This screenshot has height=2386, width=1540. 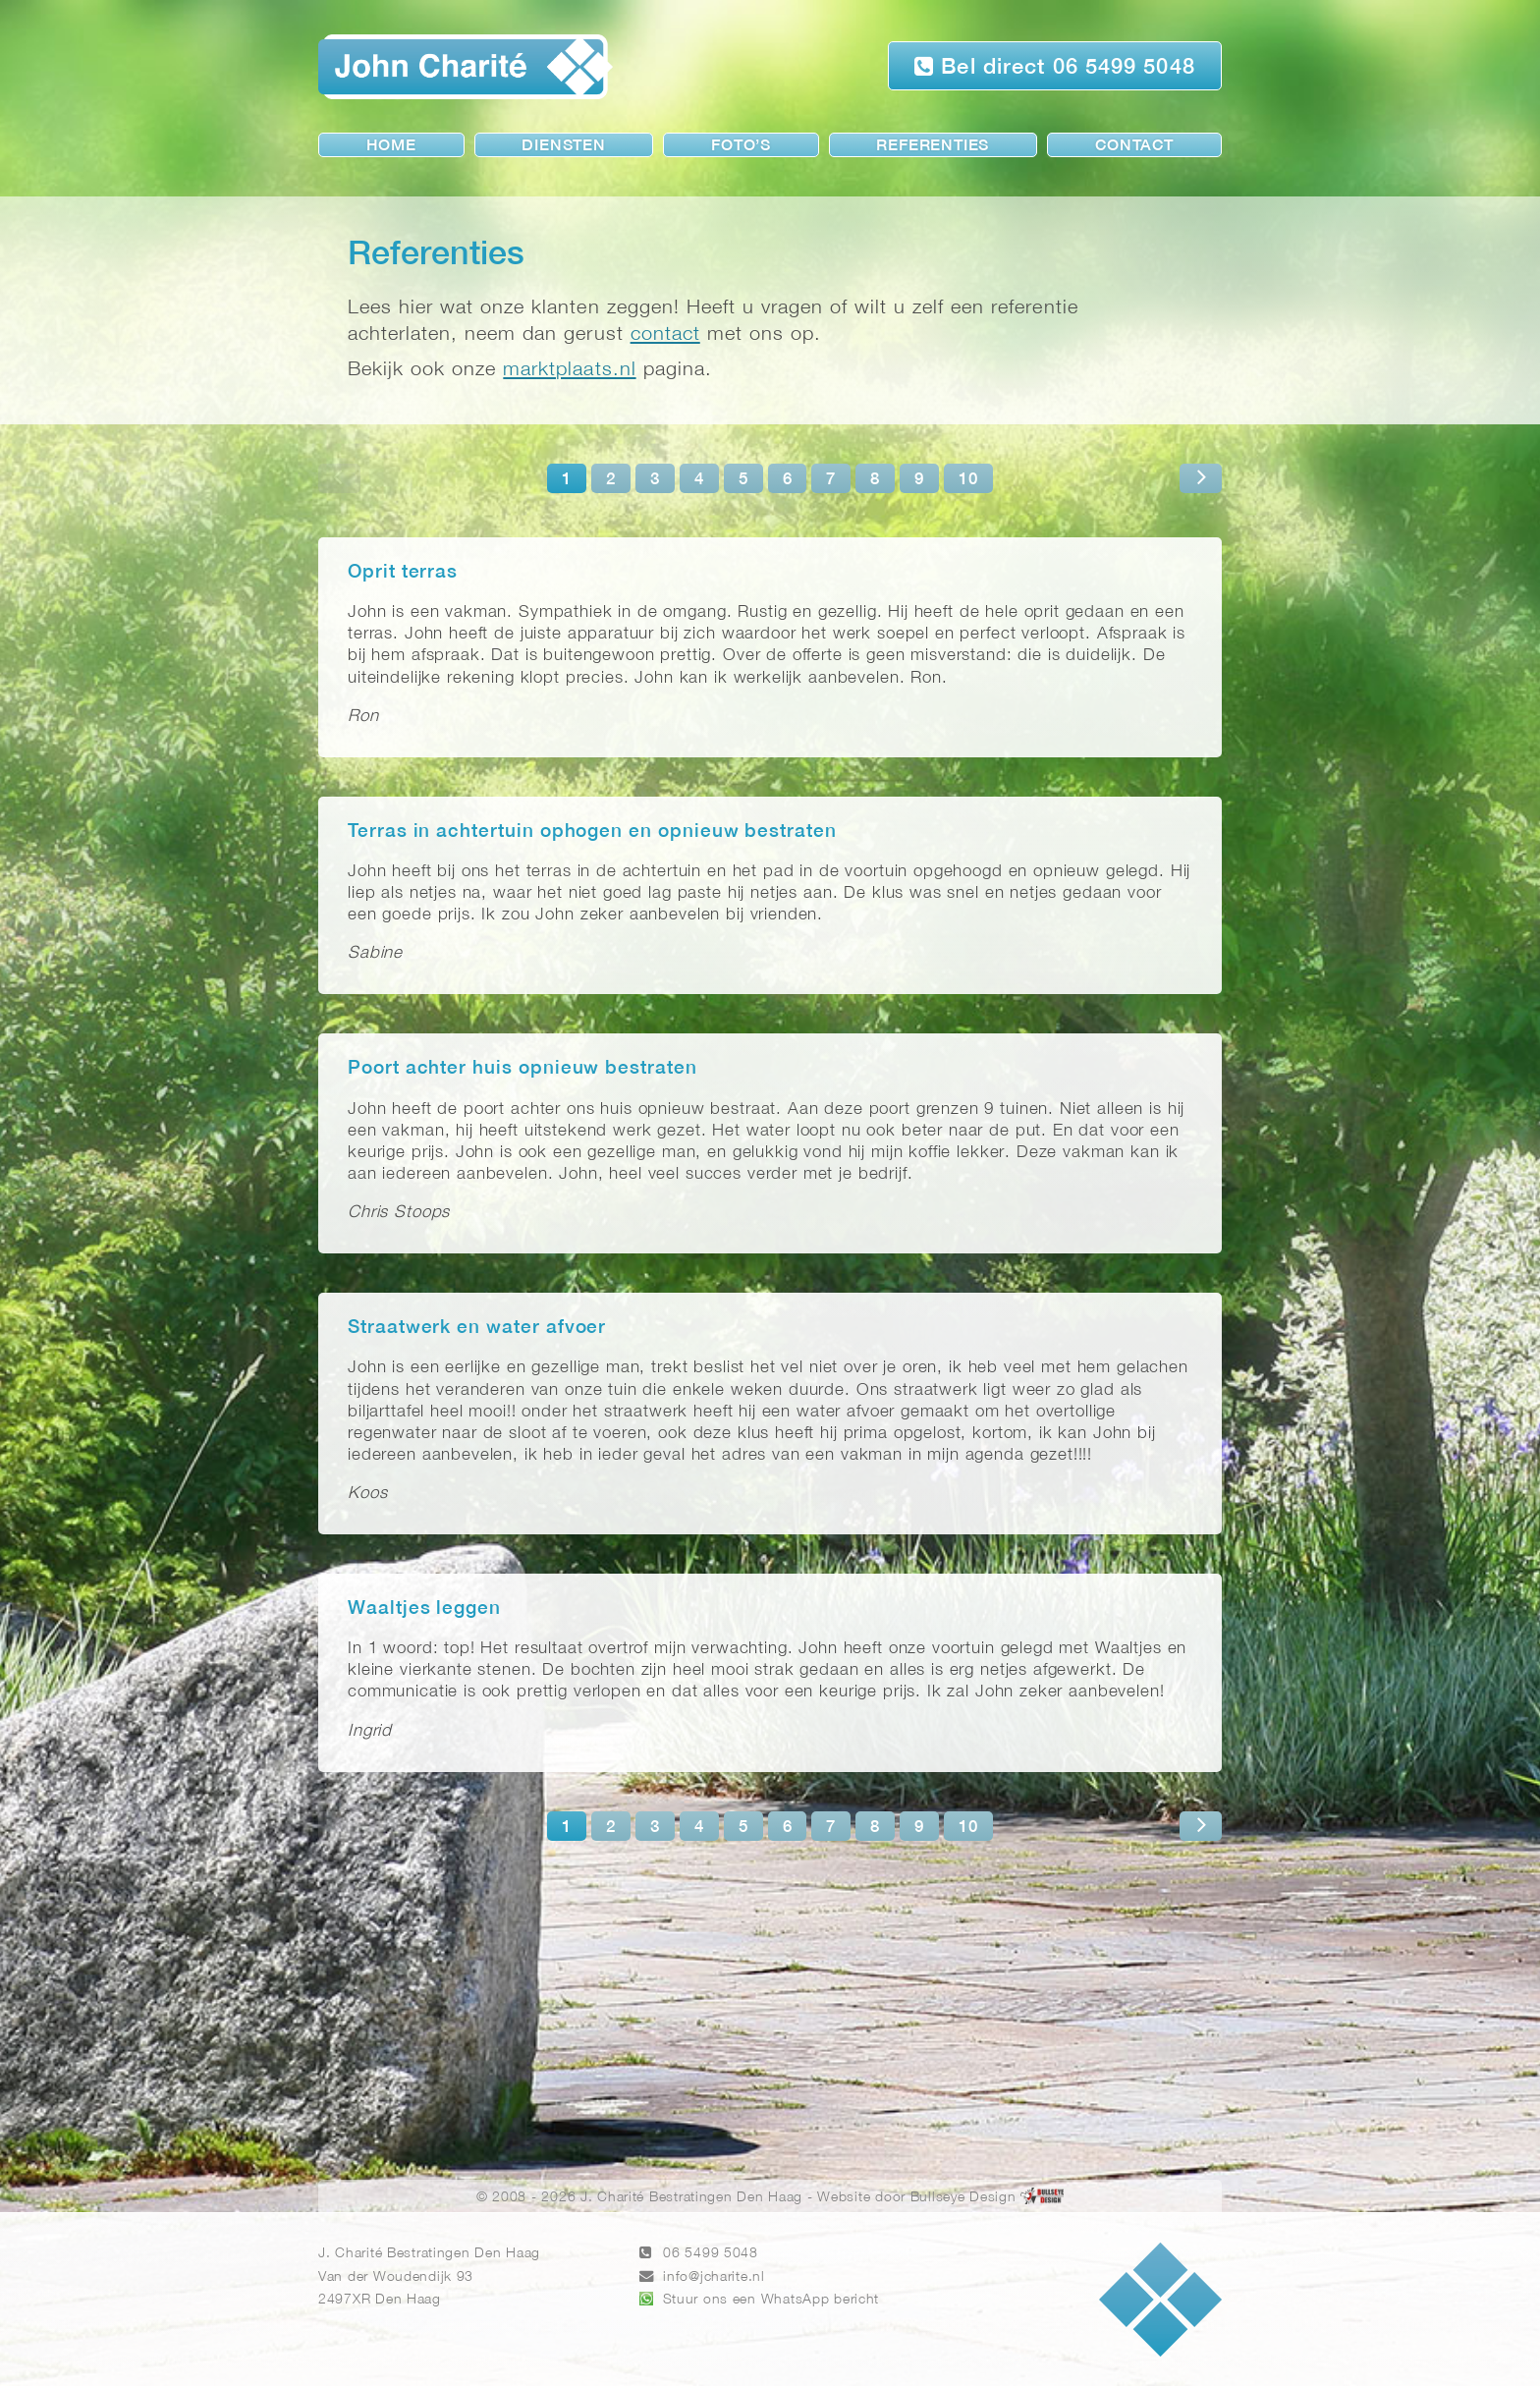 I want to click on 06 5499 5048, so click(x=710, y=2253).